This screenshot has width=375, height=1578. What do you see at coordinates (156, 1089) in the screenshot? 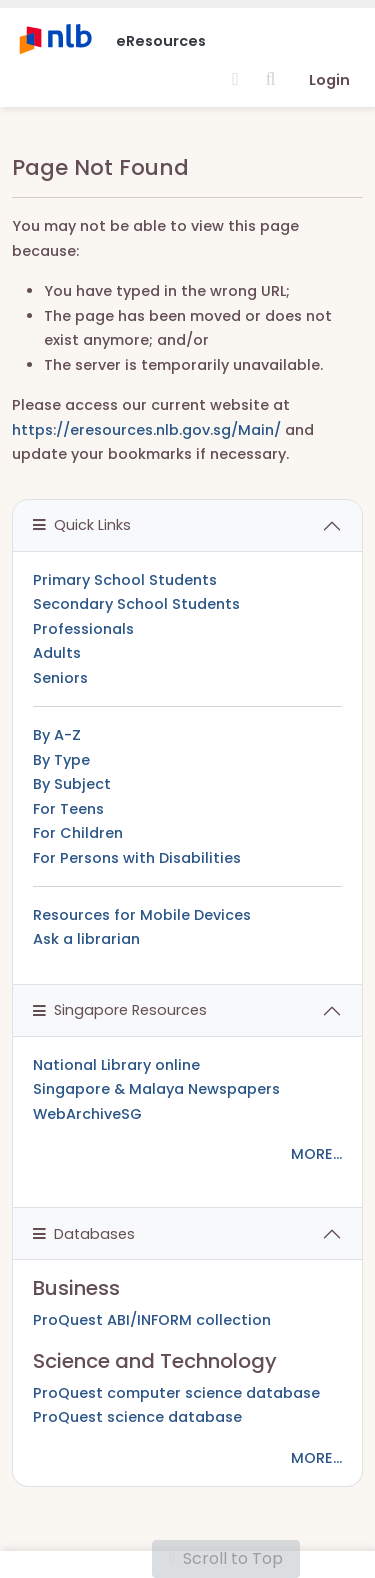
I see `Singapore & Malaya Newspapers` at bounding box center [156, 1089].